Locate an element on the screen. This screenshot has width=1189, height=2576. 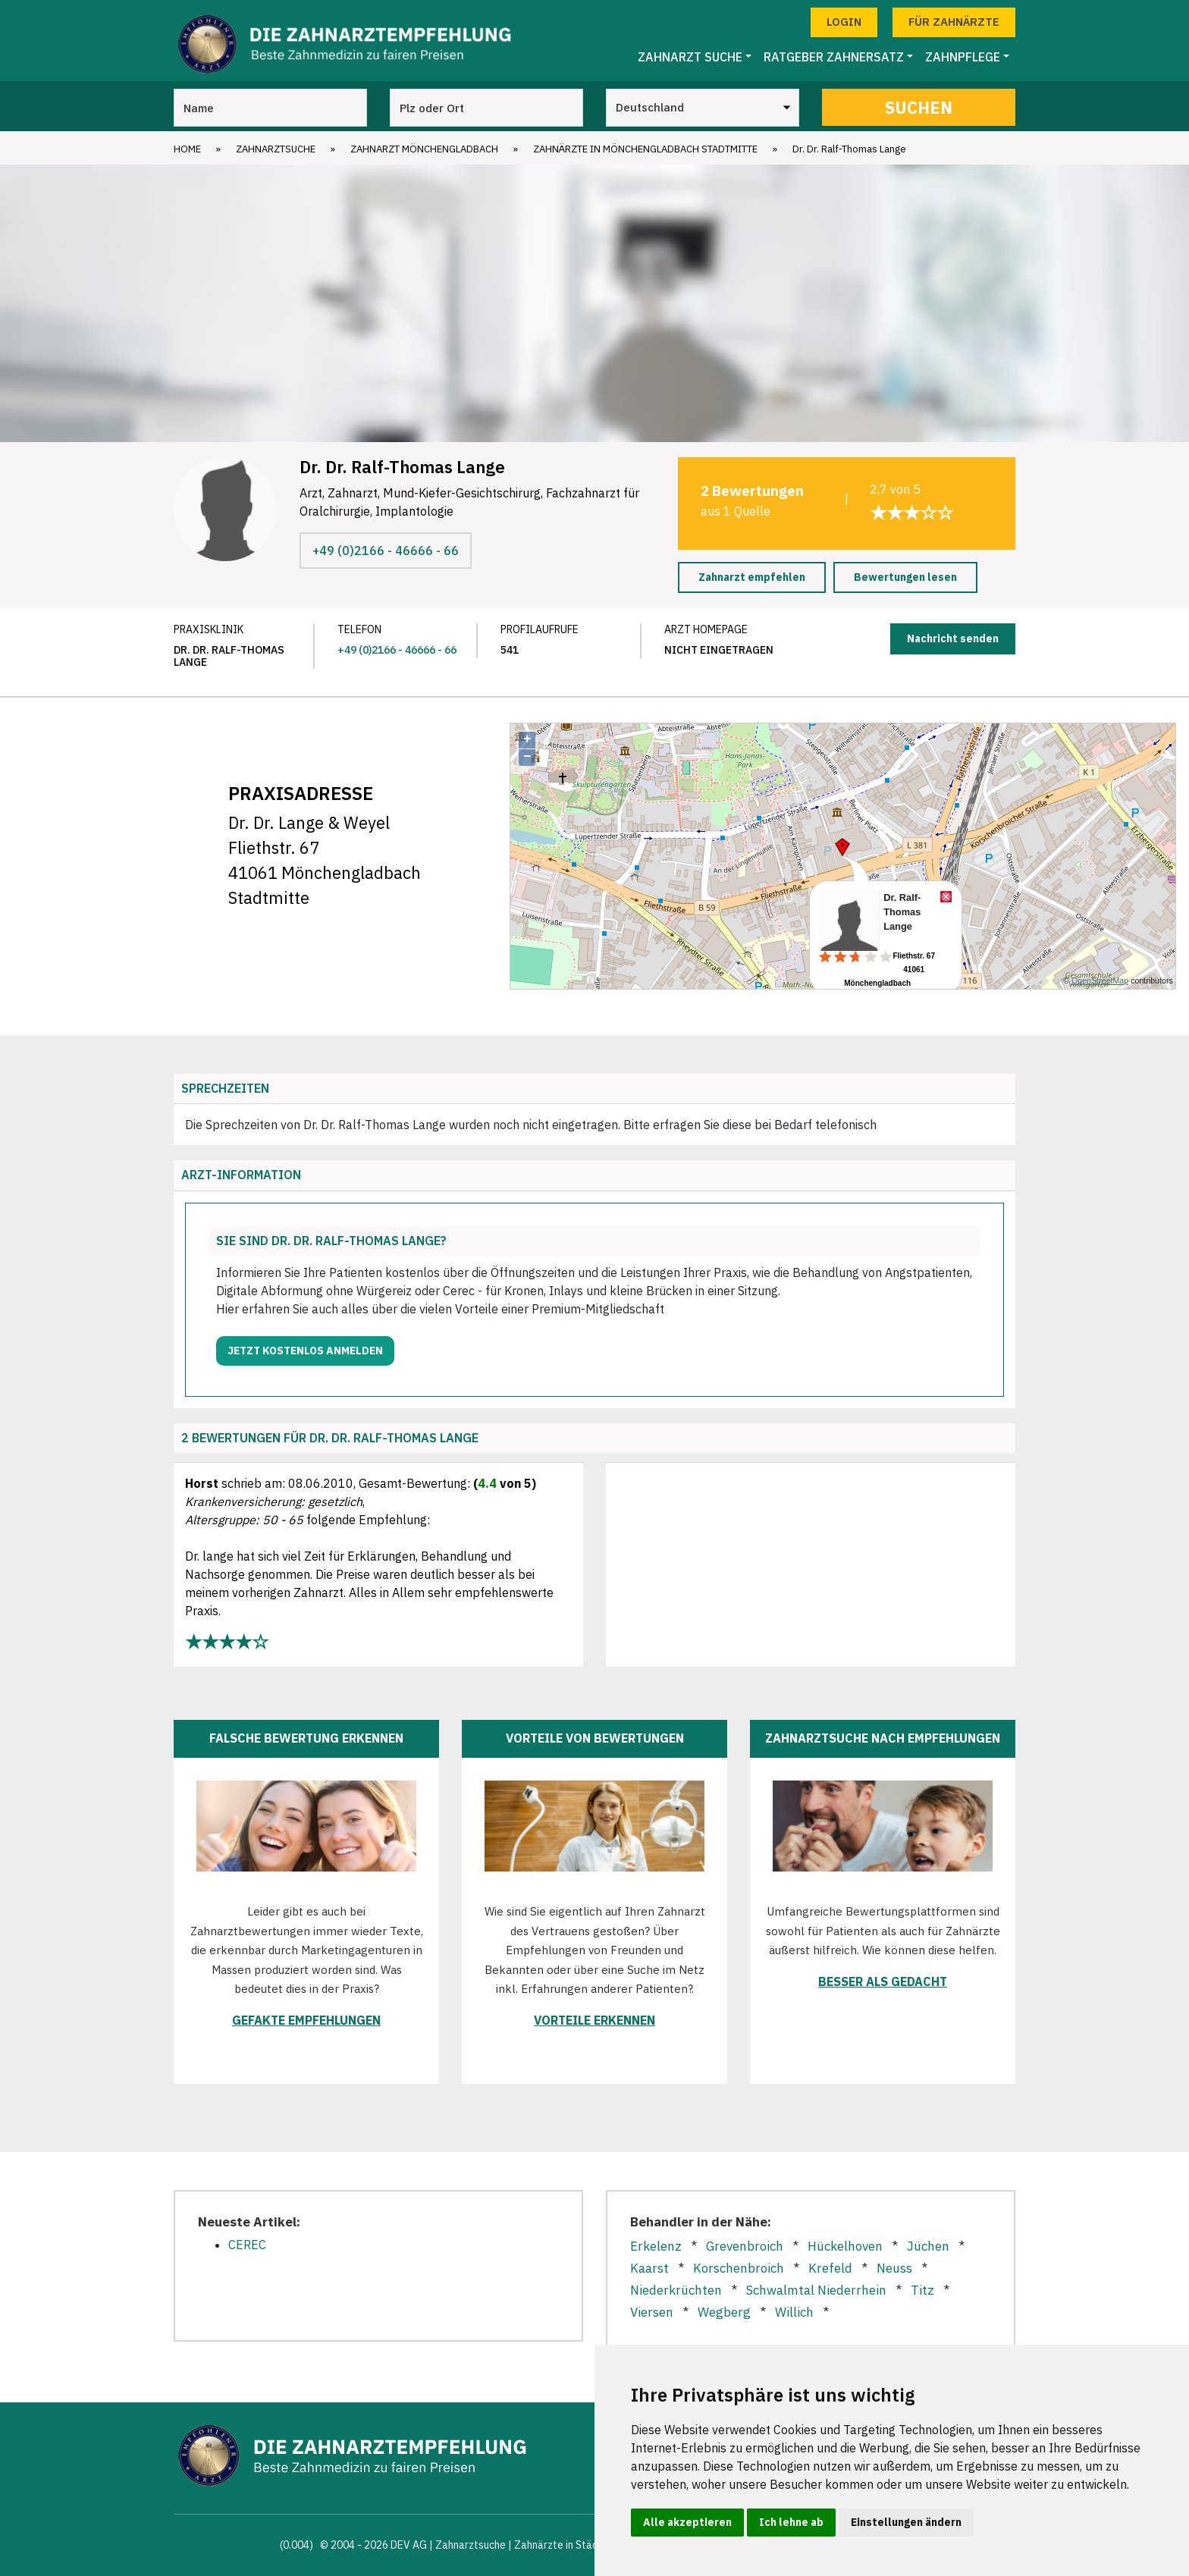
Für Zahnärzte is located at coordinates (953, 21).